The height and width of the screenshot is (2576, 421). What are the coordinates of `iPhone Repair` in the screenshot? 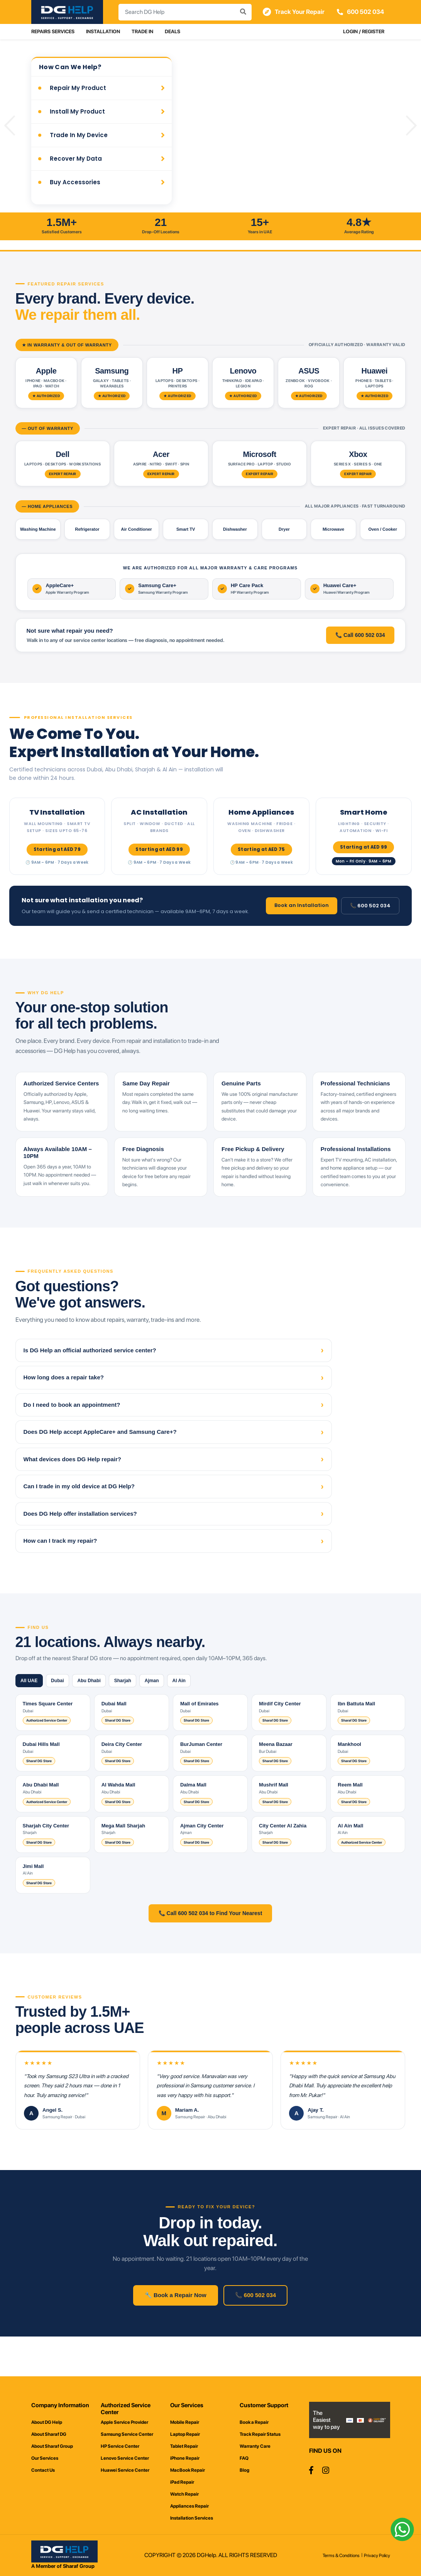 It's located at (185, 2458).